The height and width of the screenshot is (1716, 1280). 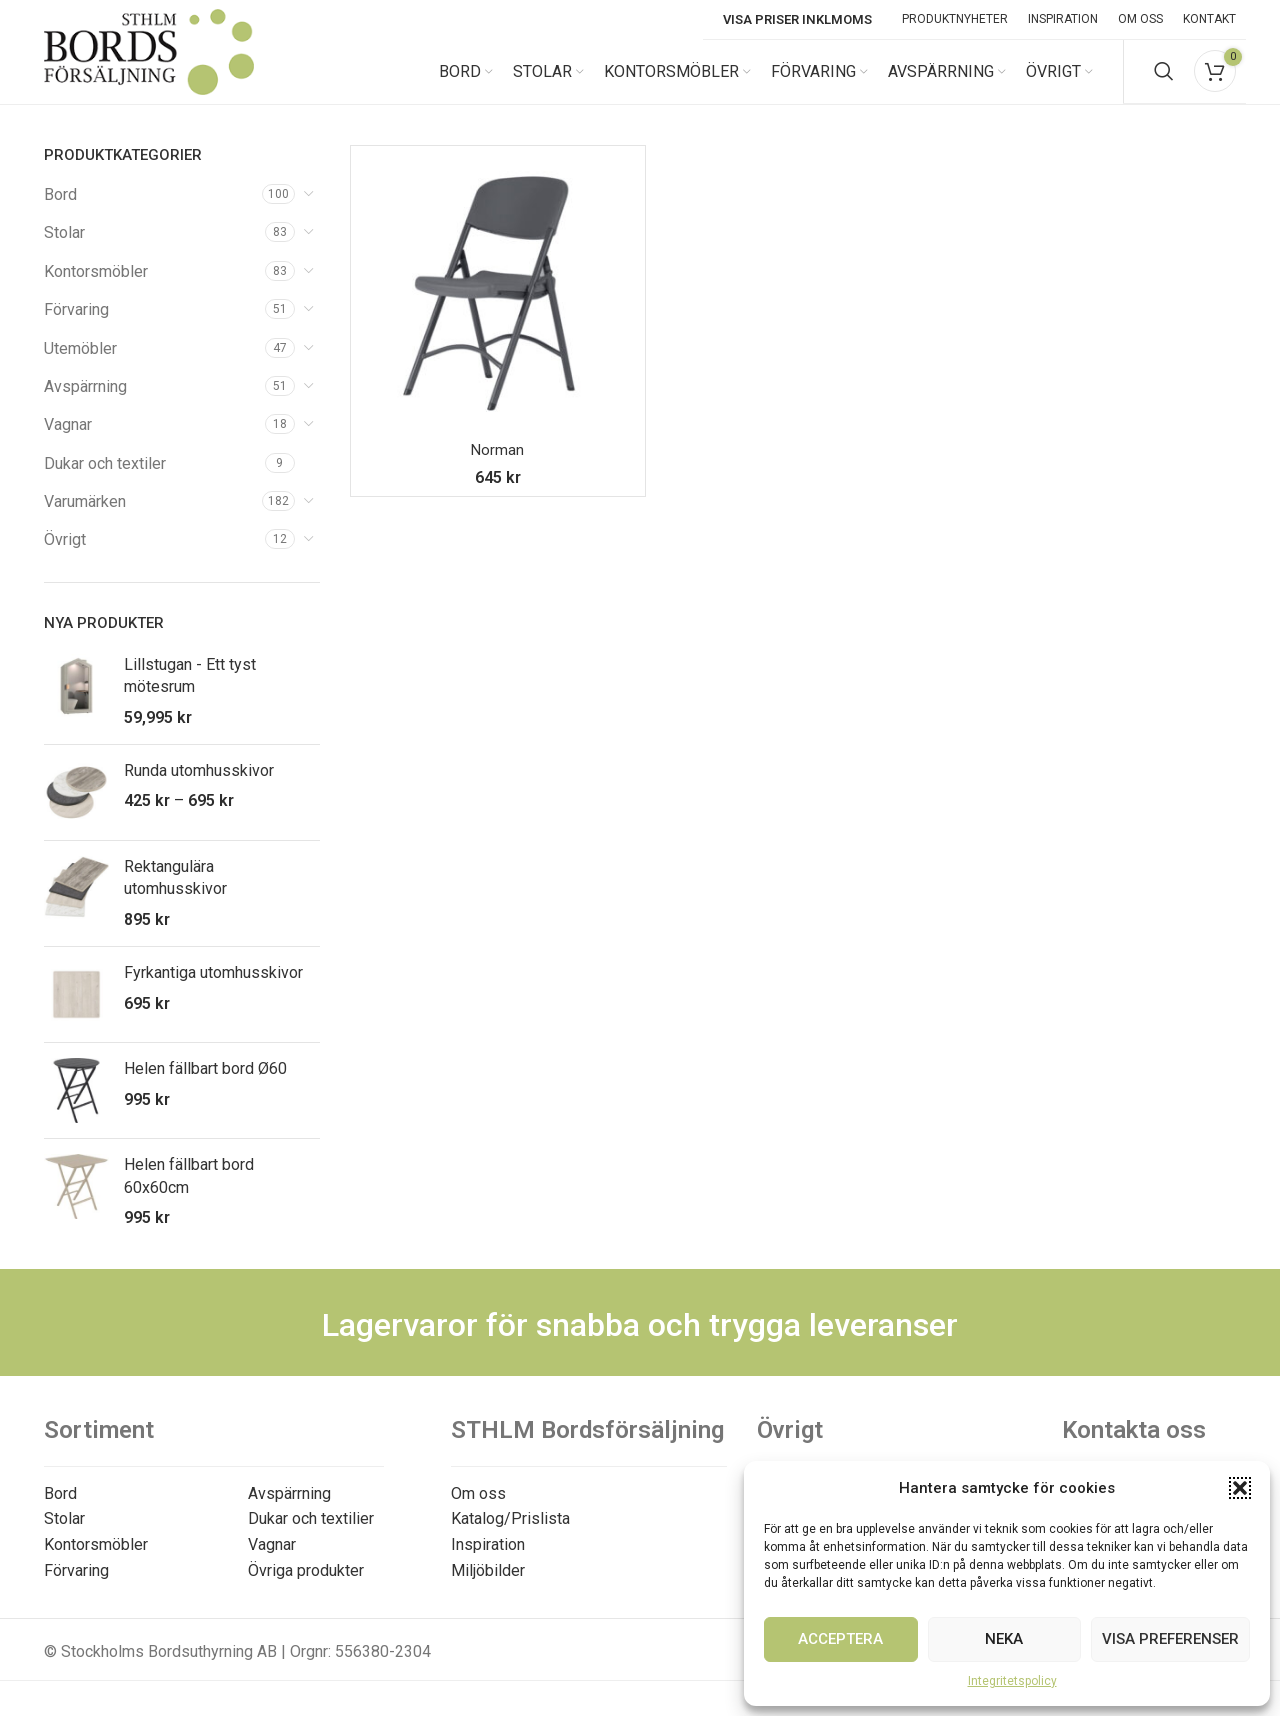 I want to click on Förvaring, so click(x=76, y=325).